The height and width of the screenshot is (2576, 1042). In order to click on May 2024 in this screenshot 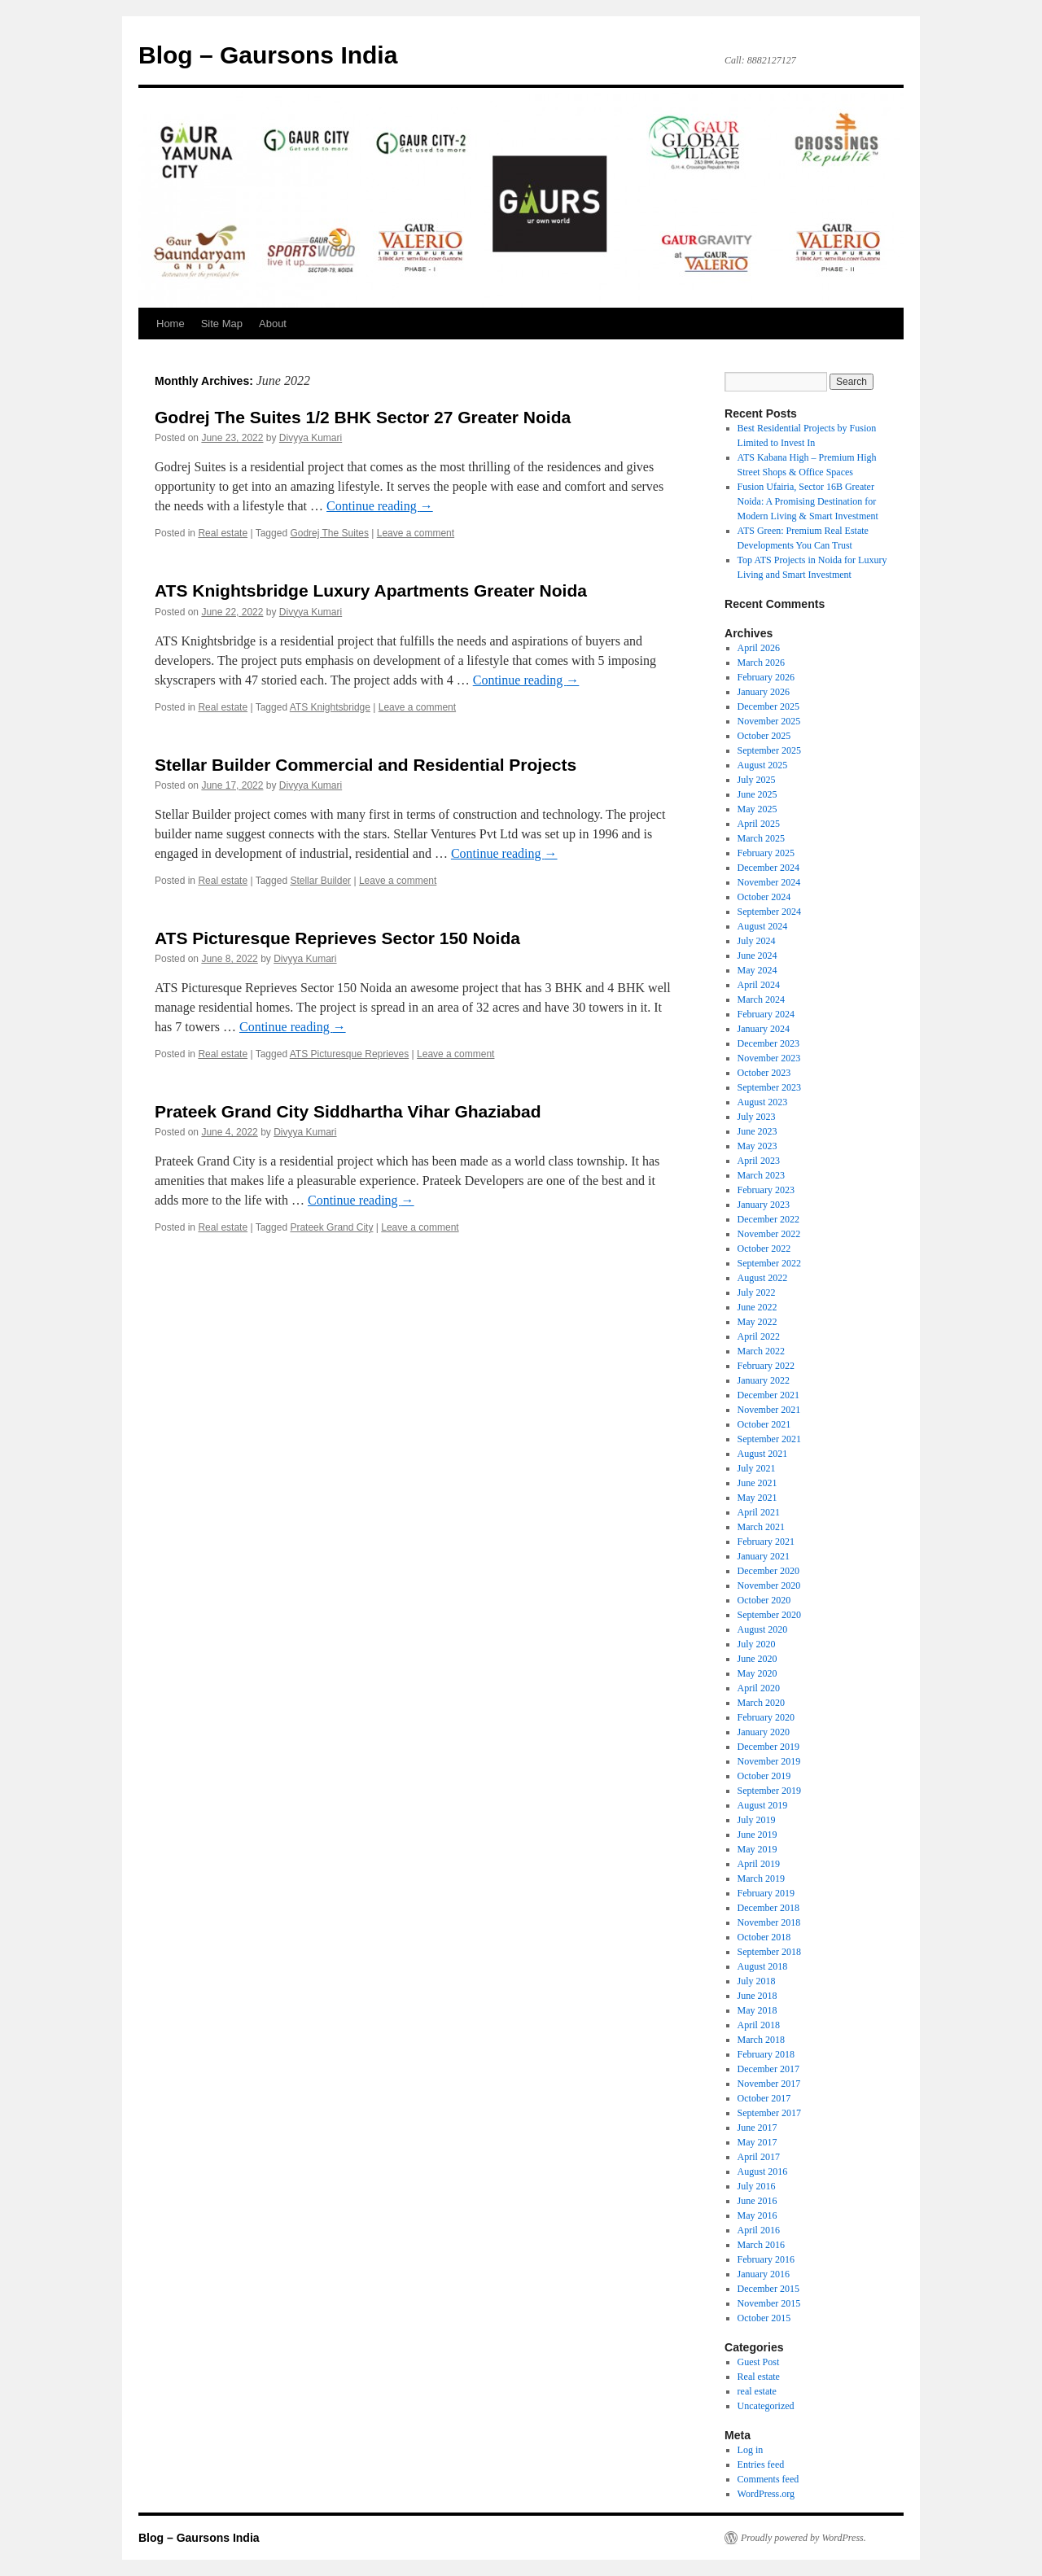, I will do `click(757, 970)`.